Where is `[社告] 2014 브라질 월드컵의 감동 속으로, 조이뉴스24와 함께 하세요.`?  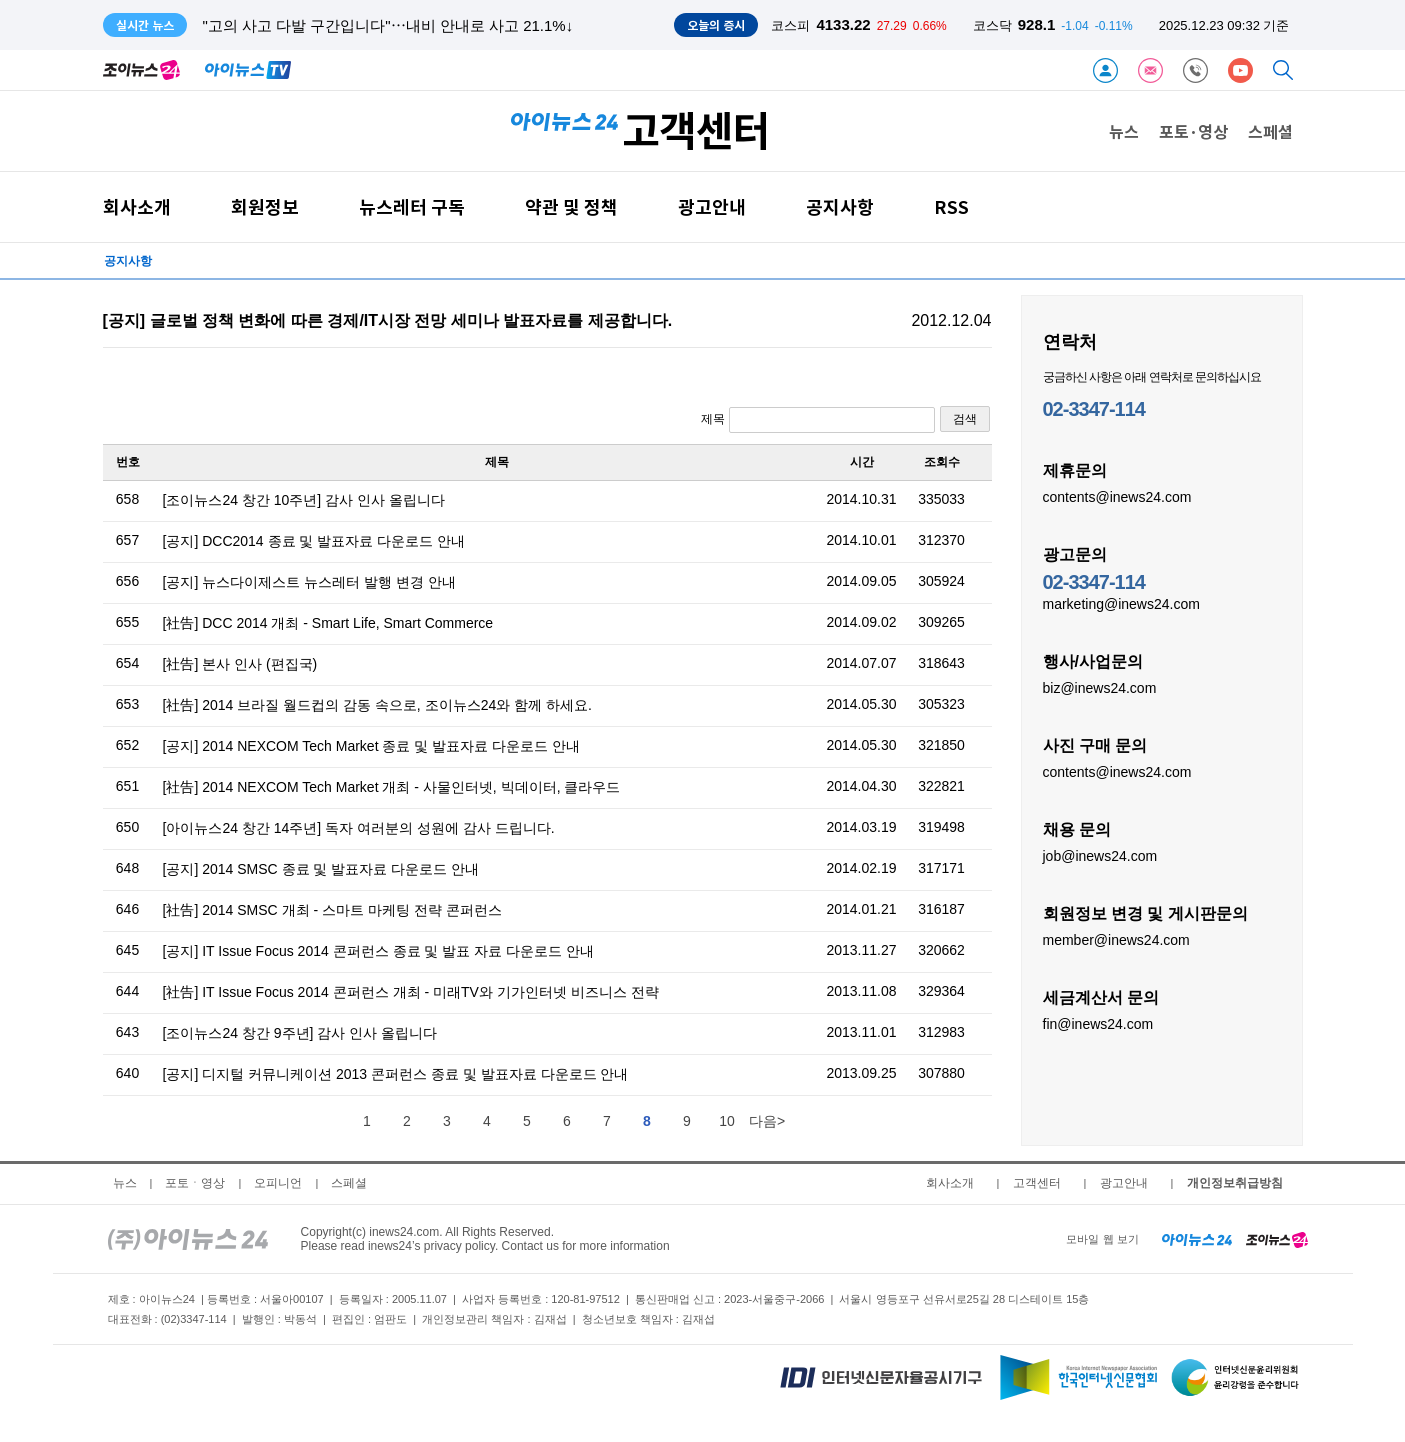
[社告] 2014 브라질 월드컵의 감동 속으로, 조이뉴스24와 함께 하세요. is located at coordinates (377, 705).